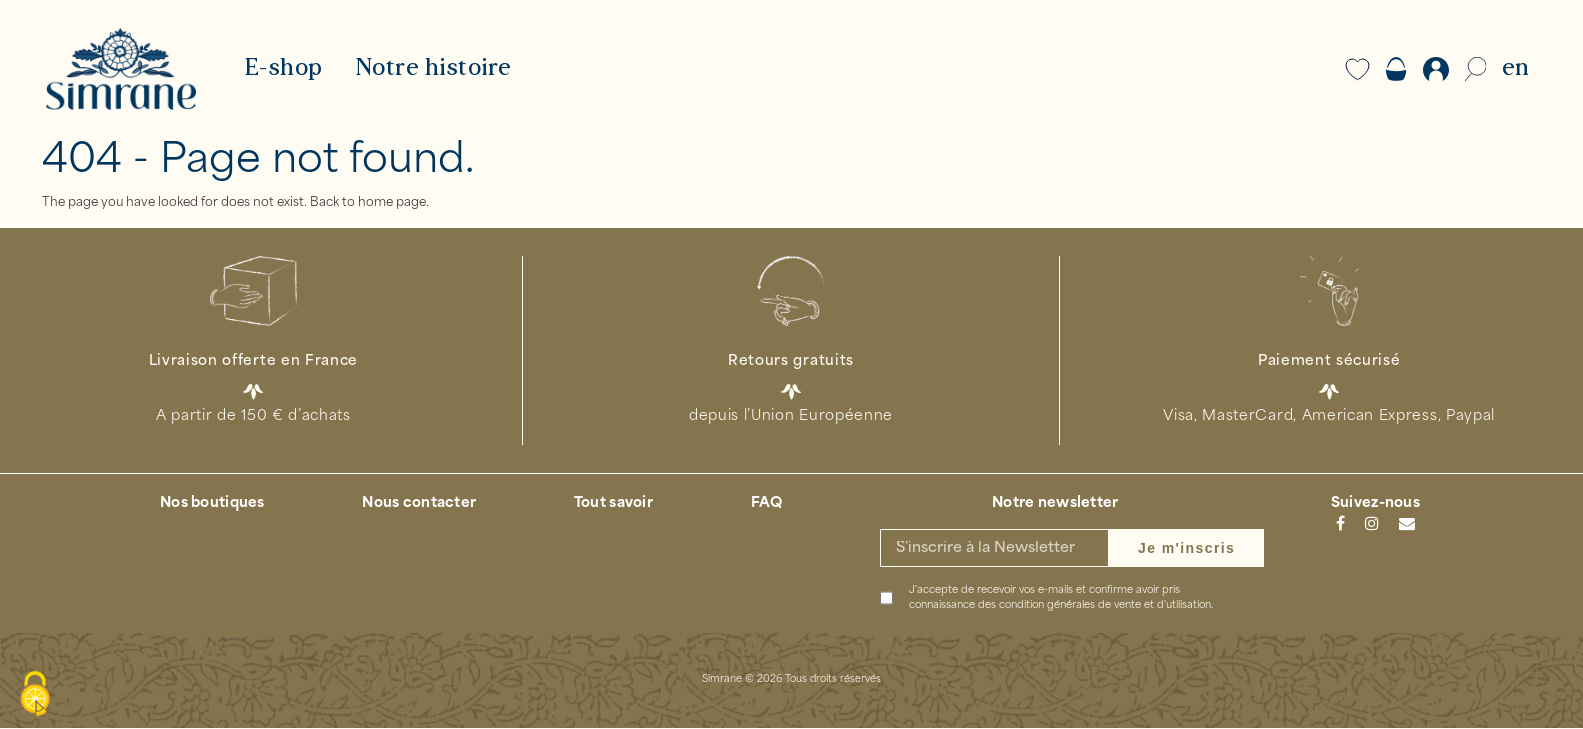  I want to click on condition générales de vente et d'utilisation, so click(1105, 606).